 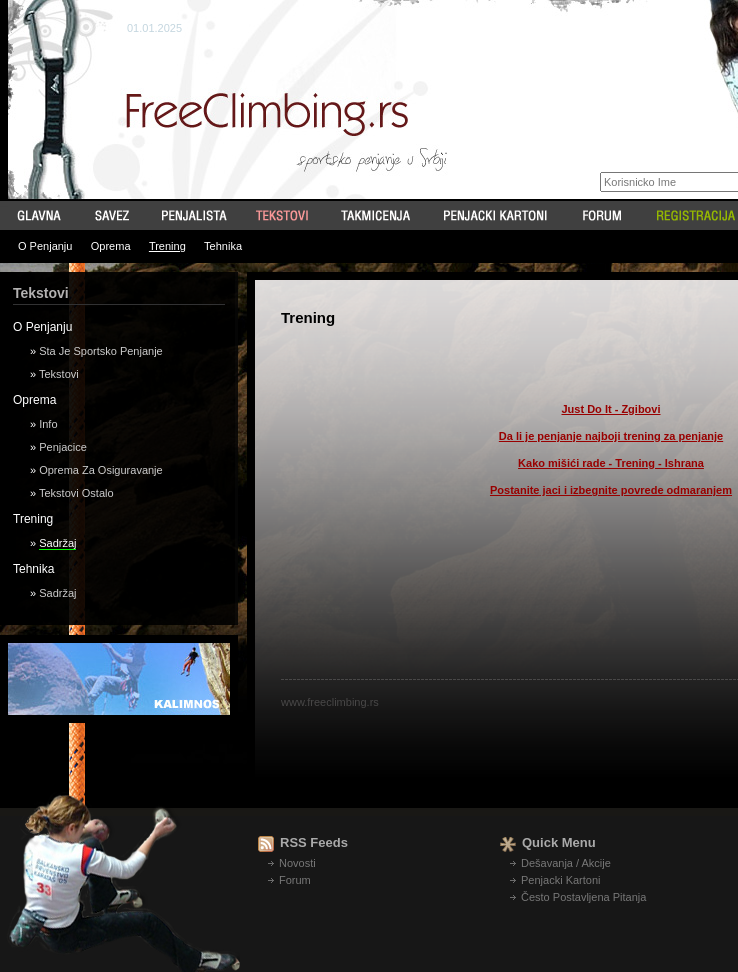 What do you see at coordinates (111, 246) in the screenshot?
I see `Oprema` at bounding box center [111, 246].